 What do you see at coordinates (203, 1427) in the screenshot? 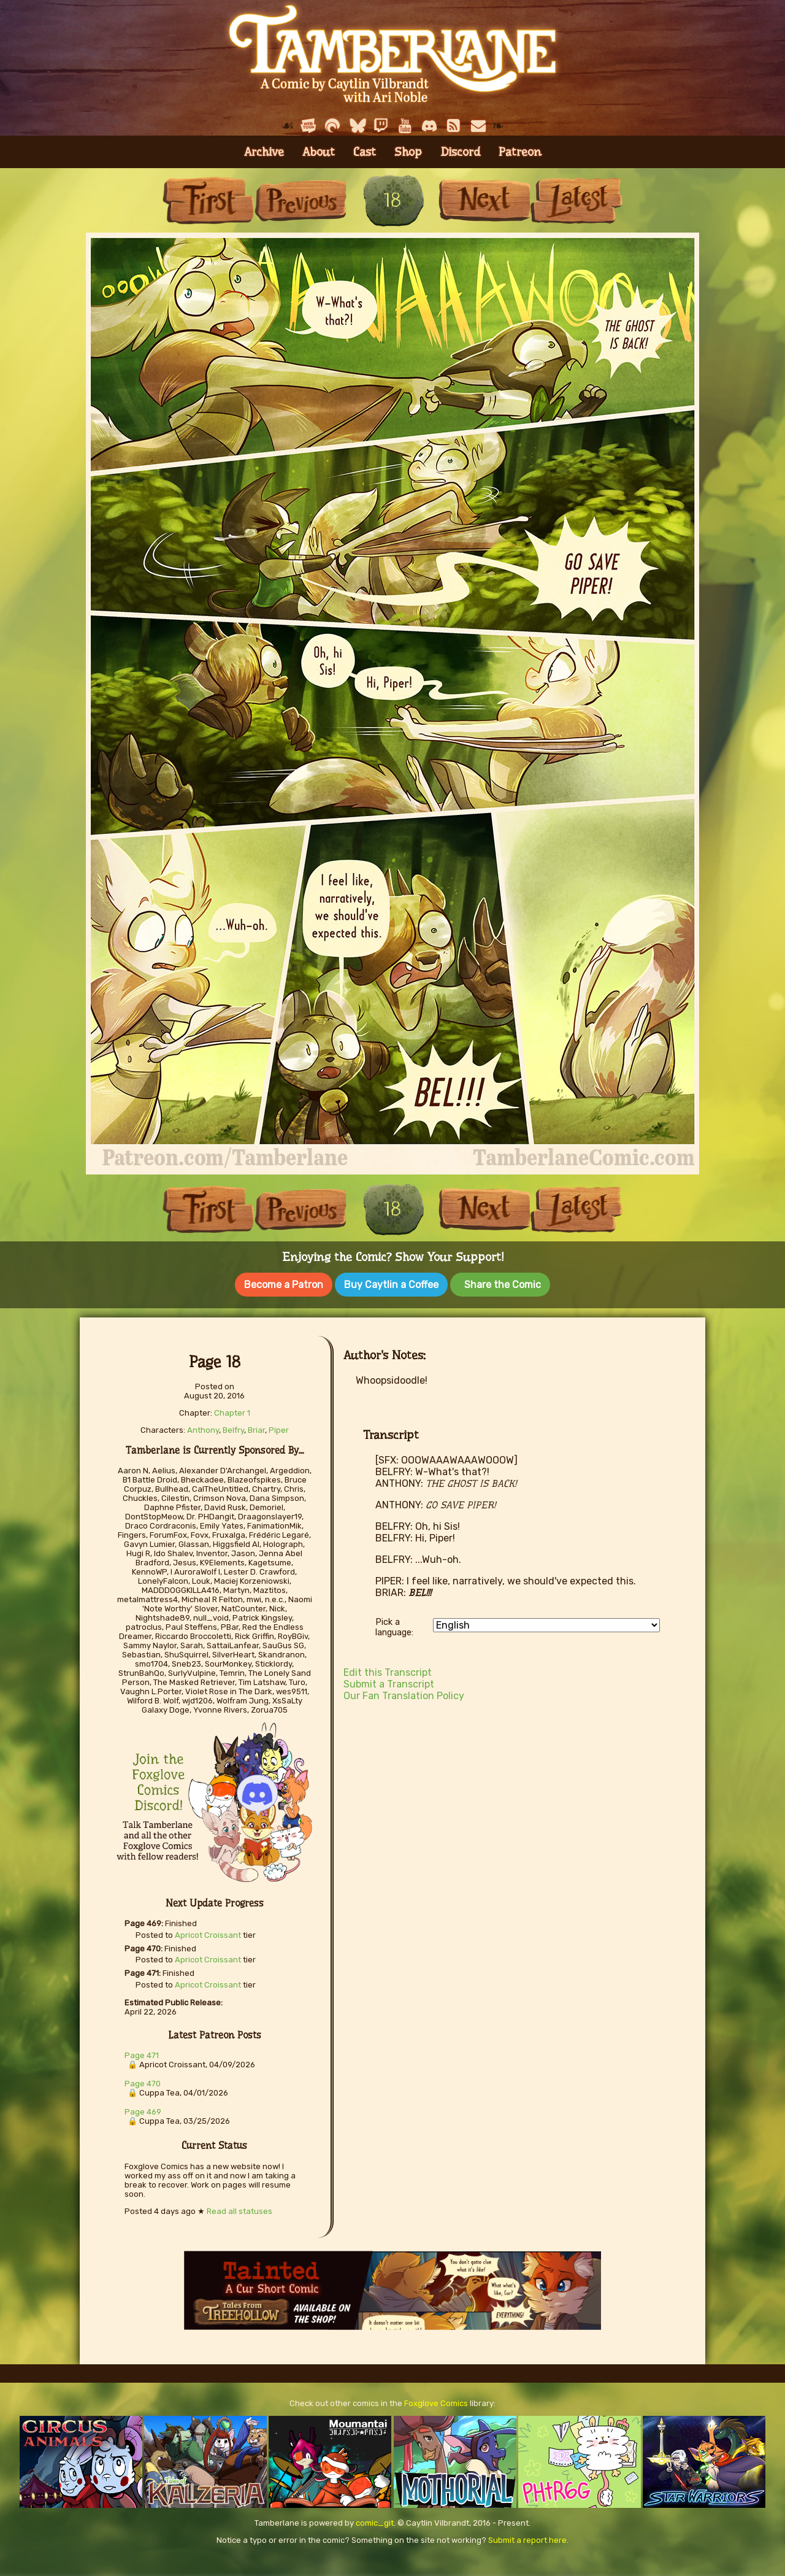
I see `Anthony` at bounding box center [203, 1427].